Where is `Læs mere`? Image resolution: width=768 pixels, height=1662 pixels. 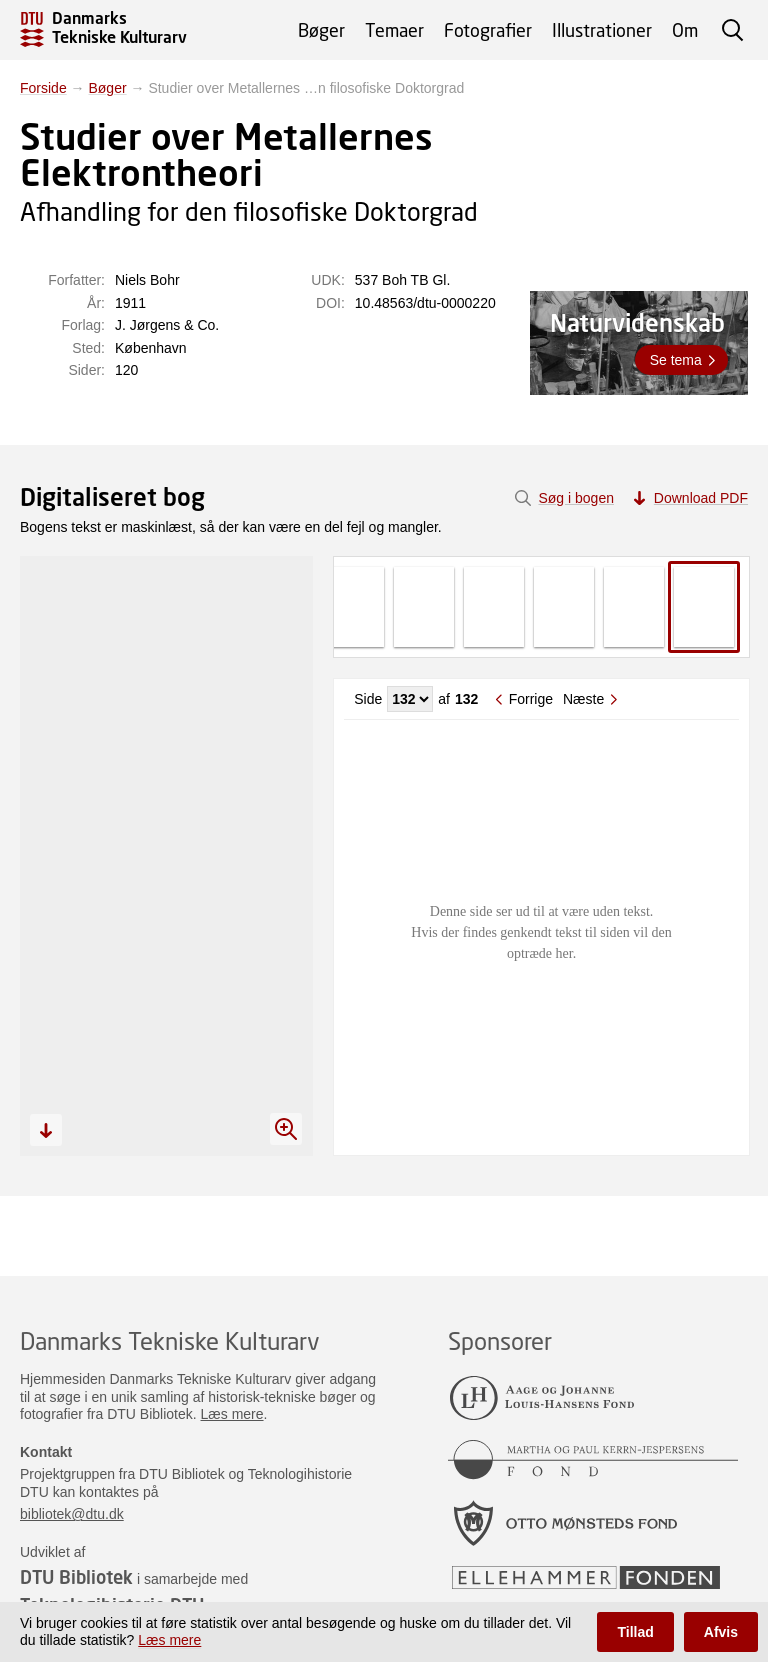
Læs mere is located at coordinates (232, 1414).